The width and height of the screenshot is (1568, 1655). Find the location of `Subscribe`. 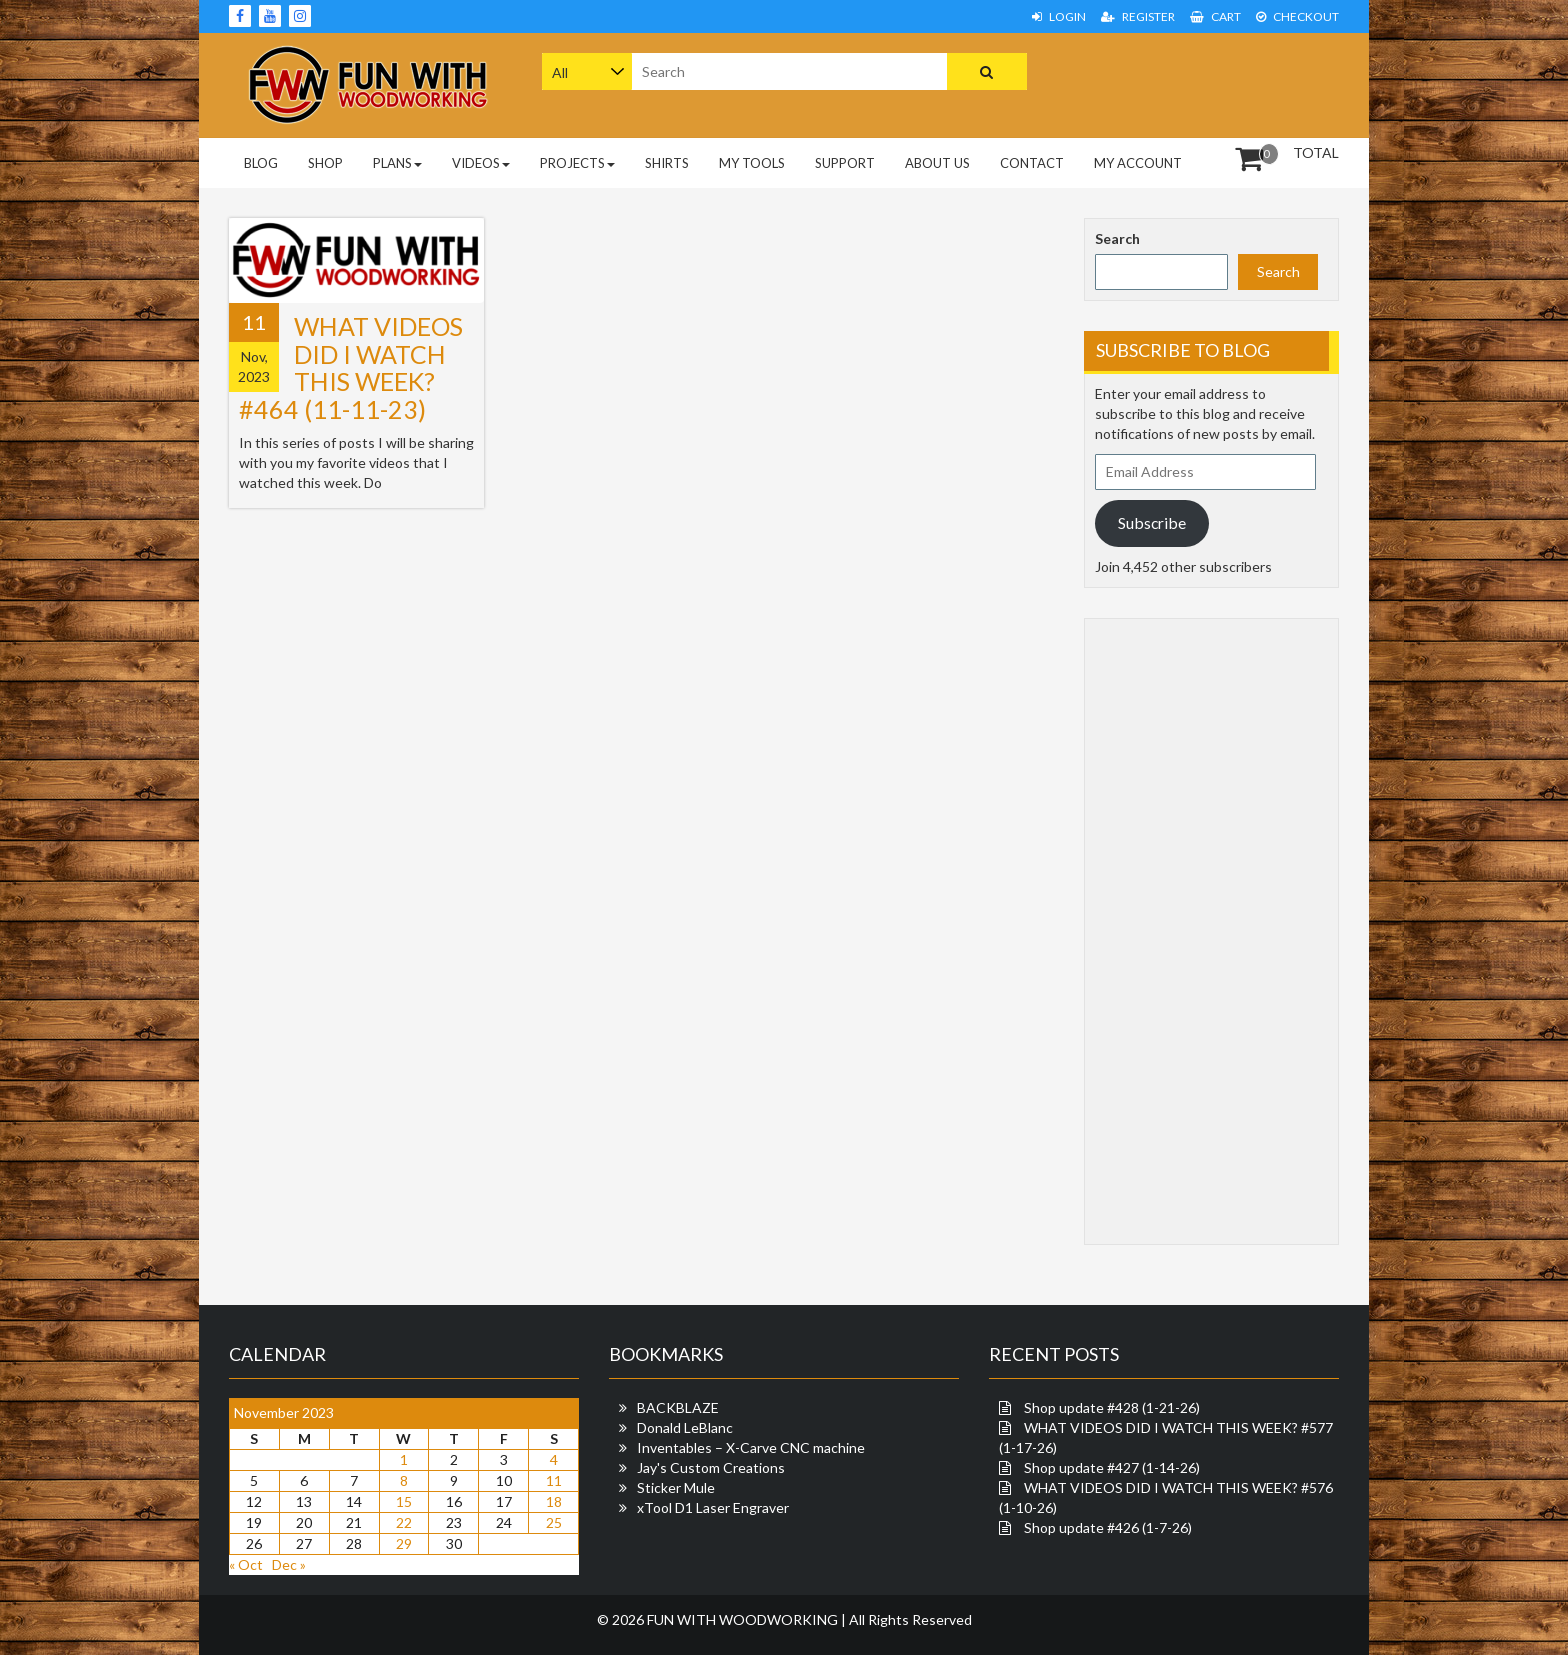

Subscribe is located at coordinates (1152, 522).